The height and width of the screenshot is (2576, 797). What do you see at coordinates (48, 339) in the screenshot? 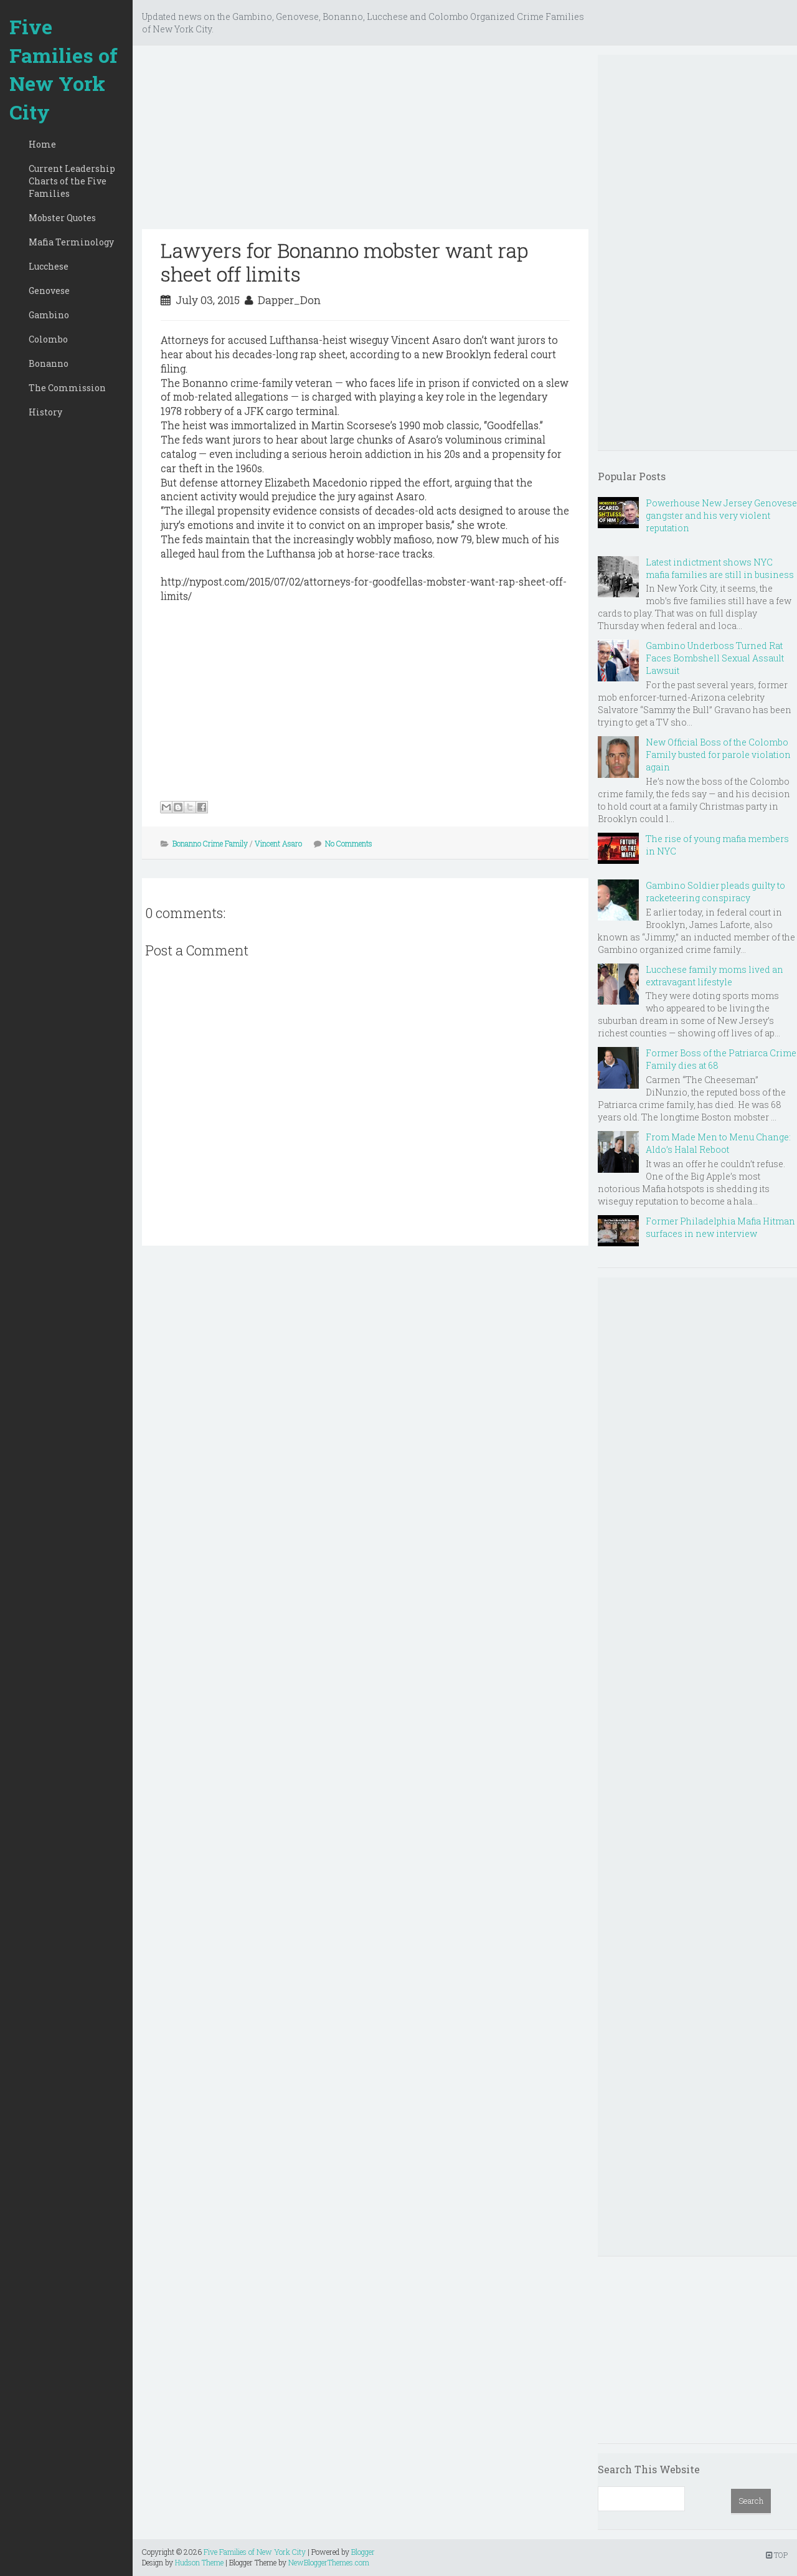
I see `Colombo` at bounding box center [48, 339].